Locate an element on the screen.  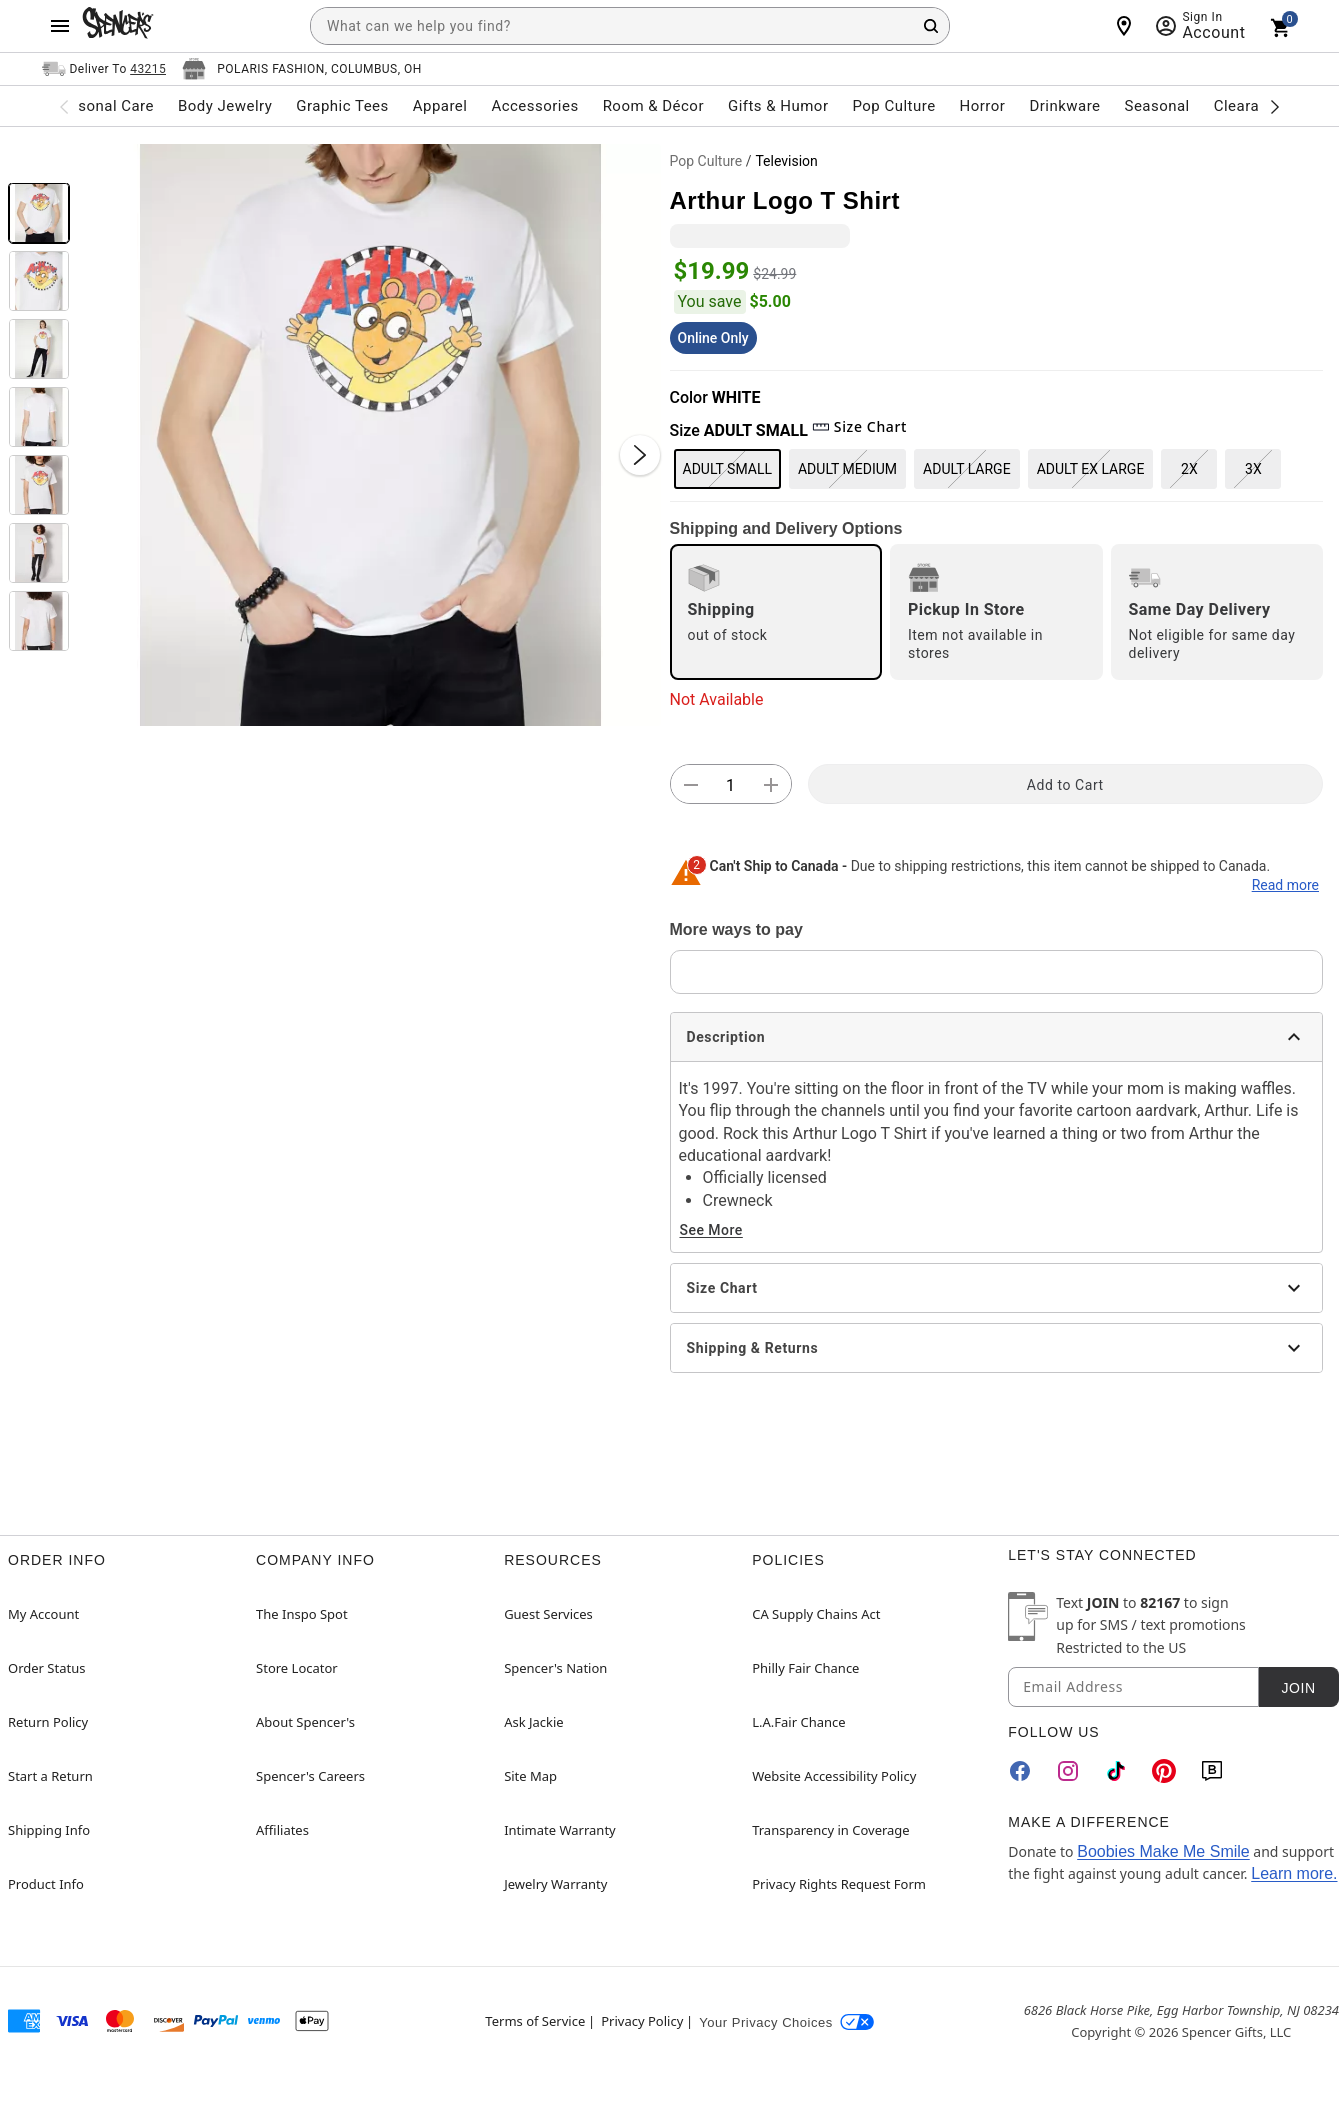
Terms of Service is located at coordinates (535, 2021).